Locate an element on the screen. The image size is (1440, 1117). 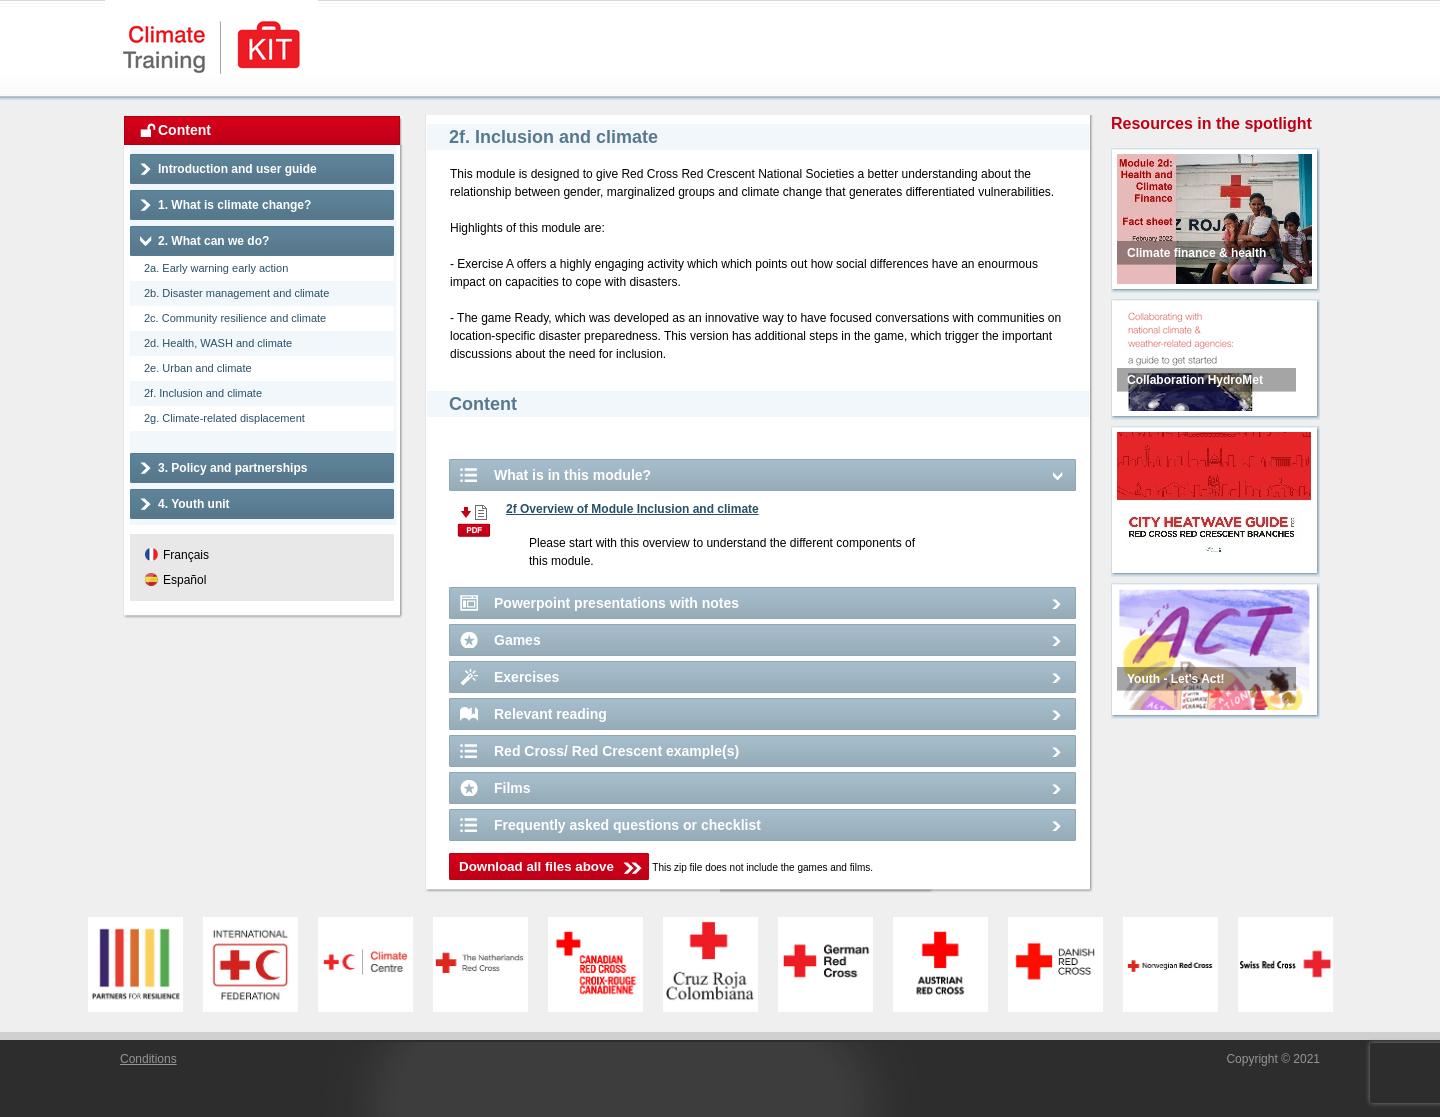
Français is located at coordinates (186, 555).